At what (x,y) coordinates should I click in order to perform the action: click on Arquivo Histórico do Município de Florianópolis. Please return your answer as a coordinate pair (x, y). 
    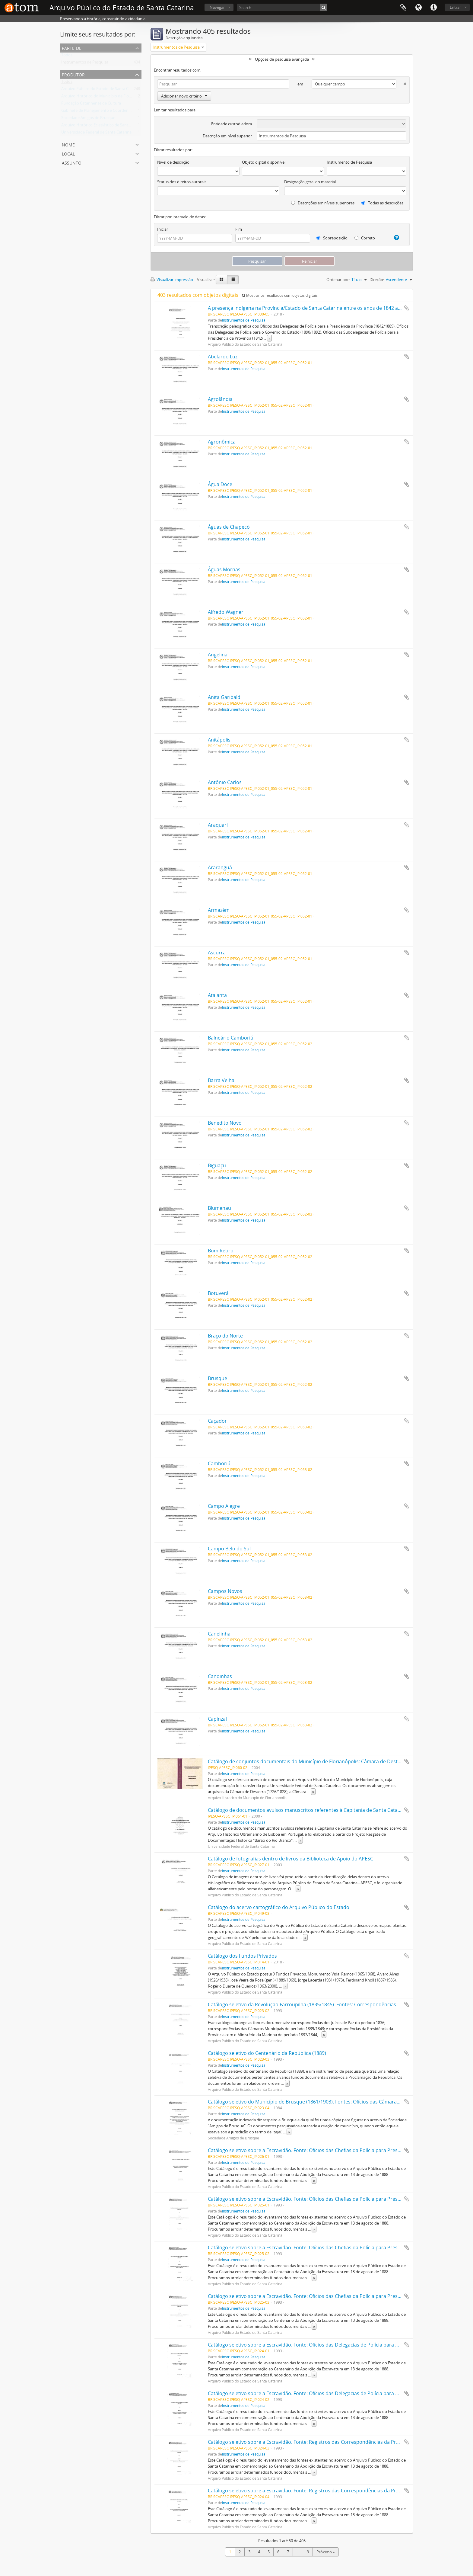
    Looking at the image, I should click on (104, 97).